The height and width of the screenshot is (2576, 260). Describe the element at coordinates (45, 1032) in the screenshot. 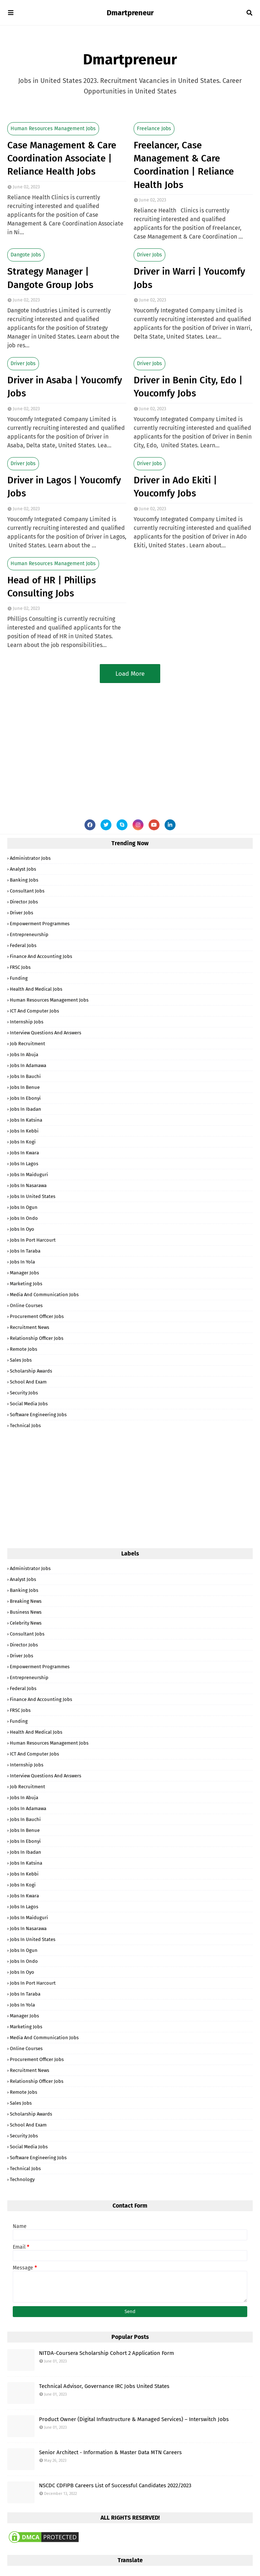

I see `Interview Questions and Answers` at that location.